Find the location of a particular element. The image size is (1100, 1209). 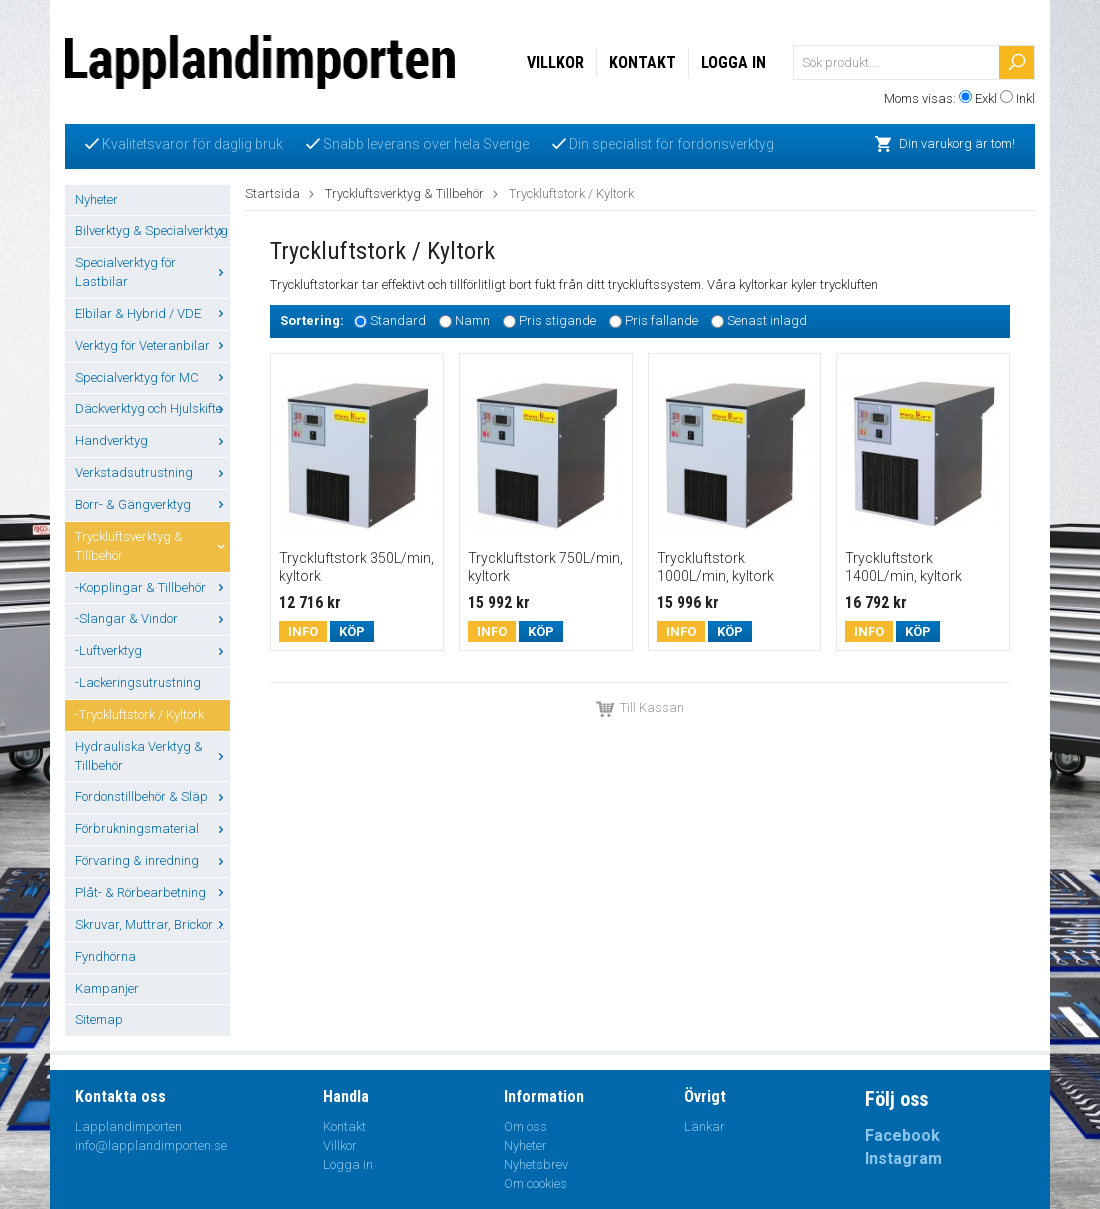

Elbilar & Hybrid / VDE is located at coordinates (152, 313).